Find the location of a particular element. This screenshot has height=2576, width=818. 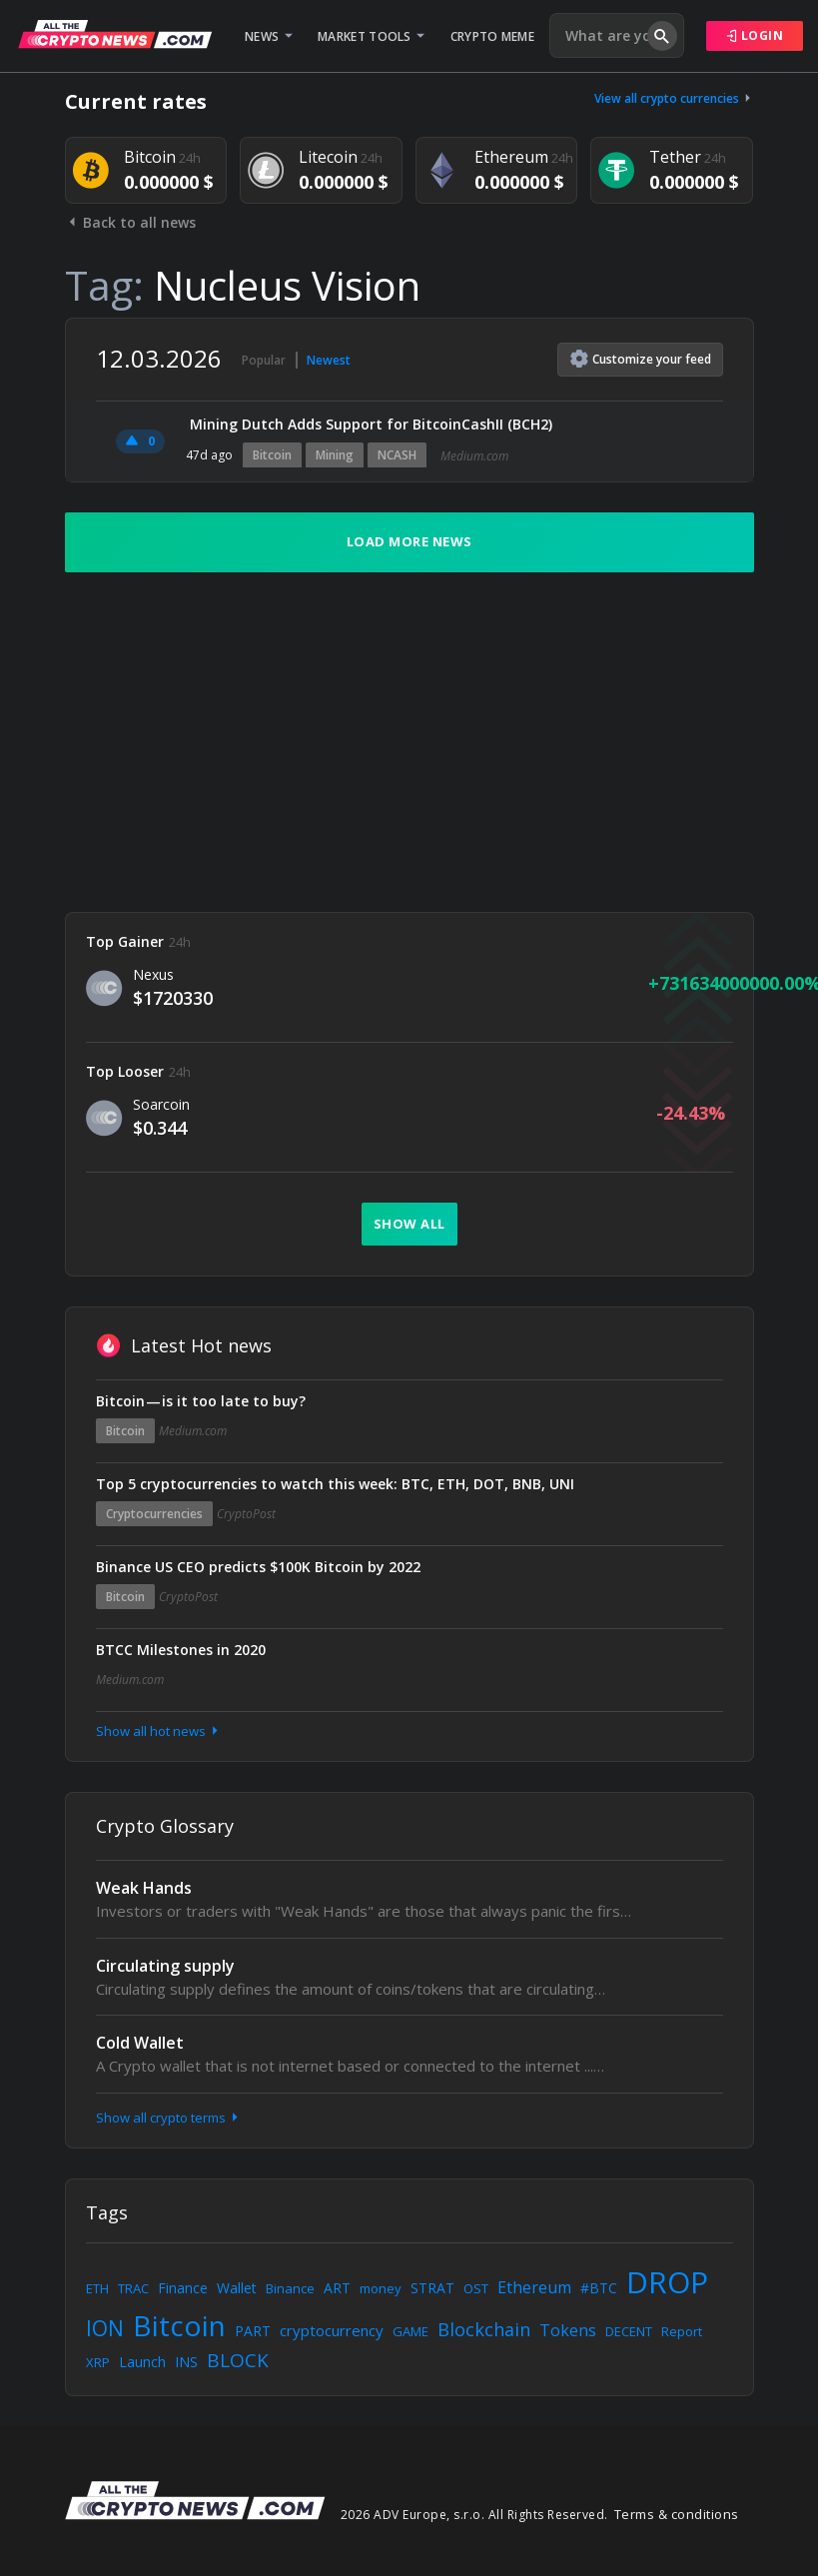

️ Mining Dutch Adds Support for BitcoinCashII (BCH2) is located at coordinates (369, 424).